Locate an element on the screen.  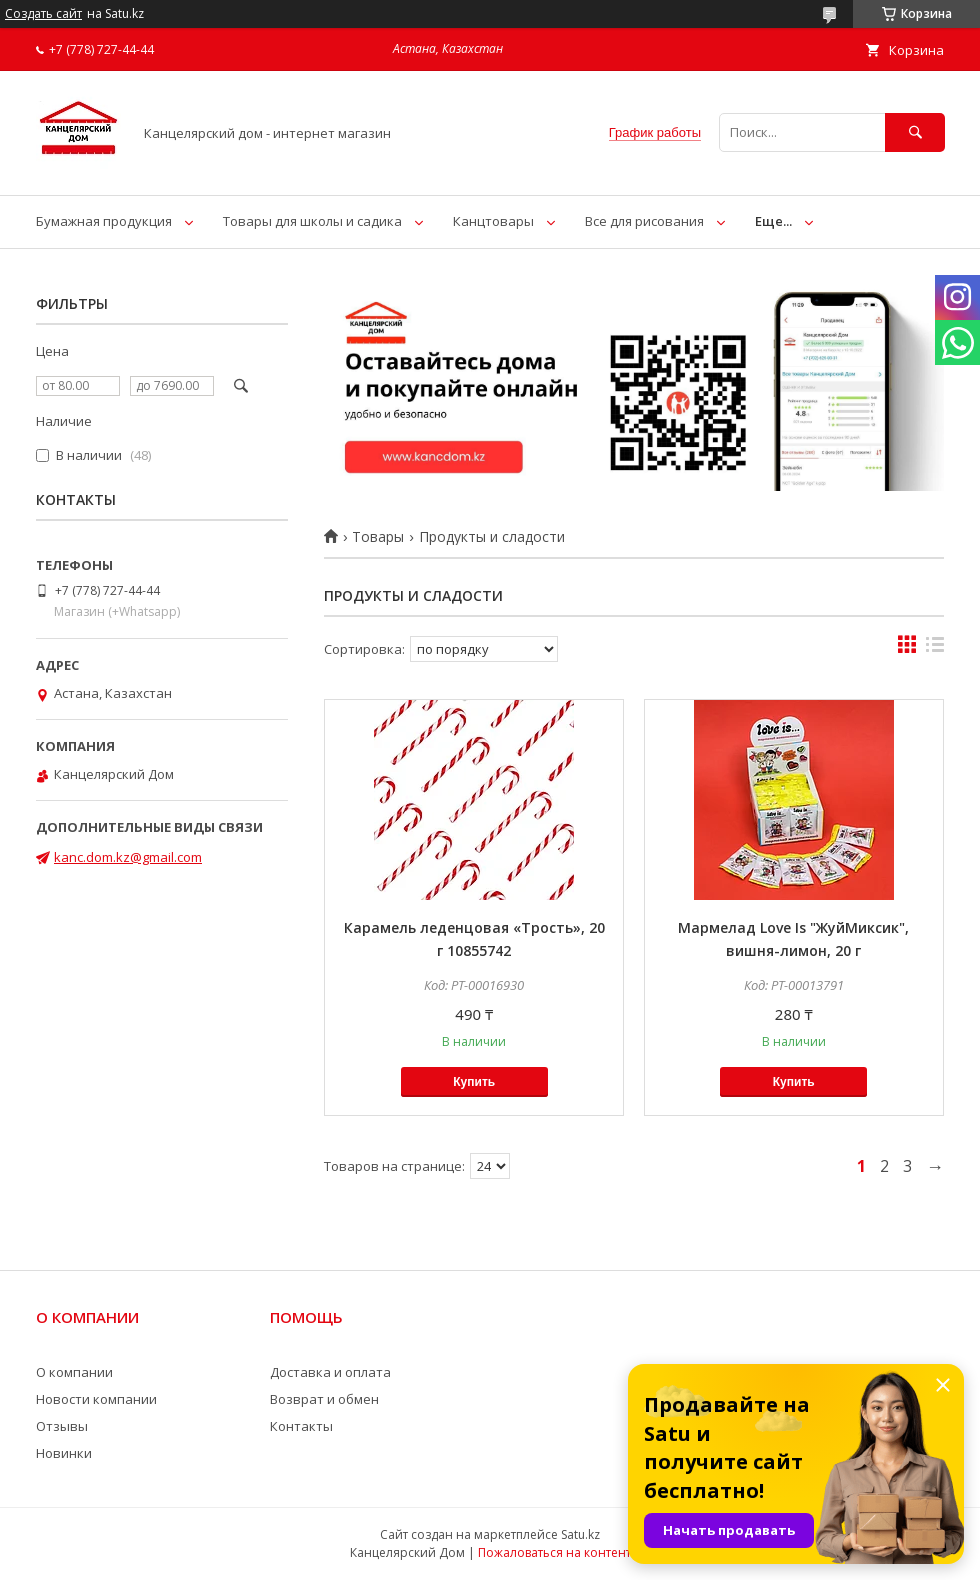
Еще... is located at coordinates (773, 221).